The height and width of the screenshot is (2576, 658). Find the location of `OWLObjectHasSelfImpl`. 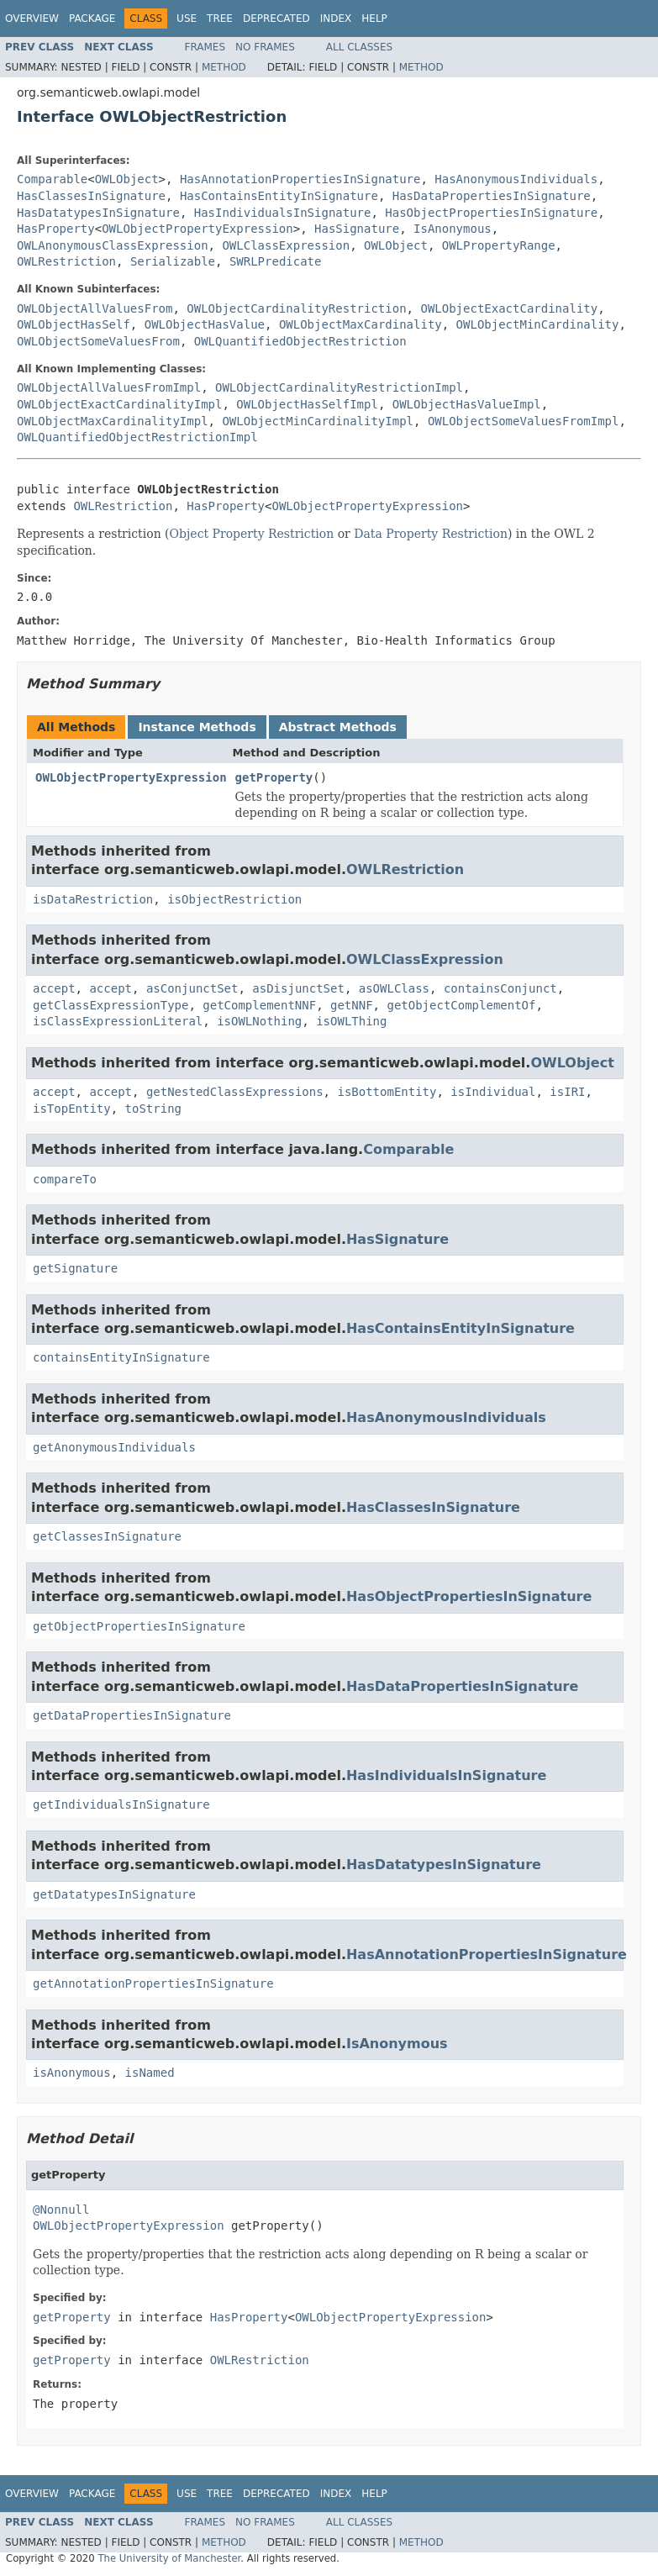

OWLObjectHasSelfImpl is located at coordinates (307, 404).